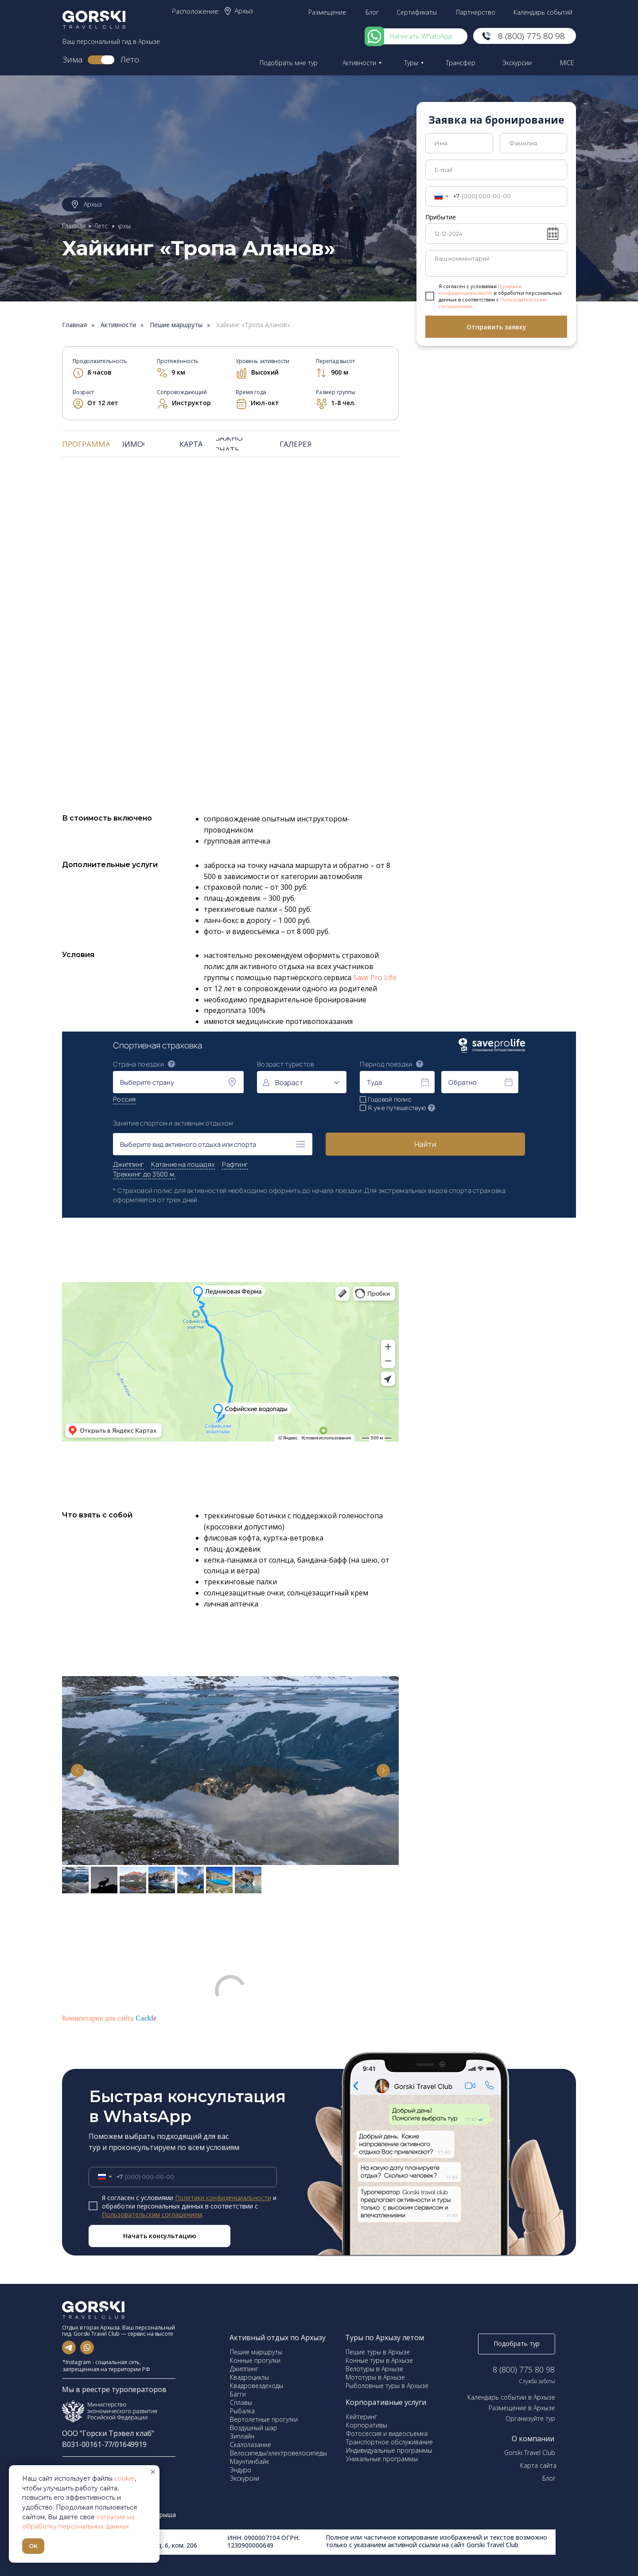  What do you see at coordinates (366, 2425) in the screenshot?
I see `Корпоративы` at bounding box center [366, 2425].